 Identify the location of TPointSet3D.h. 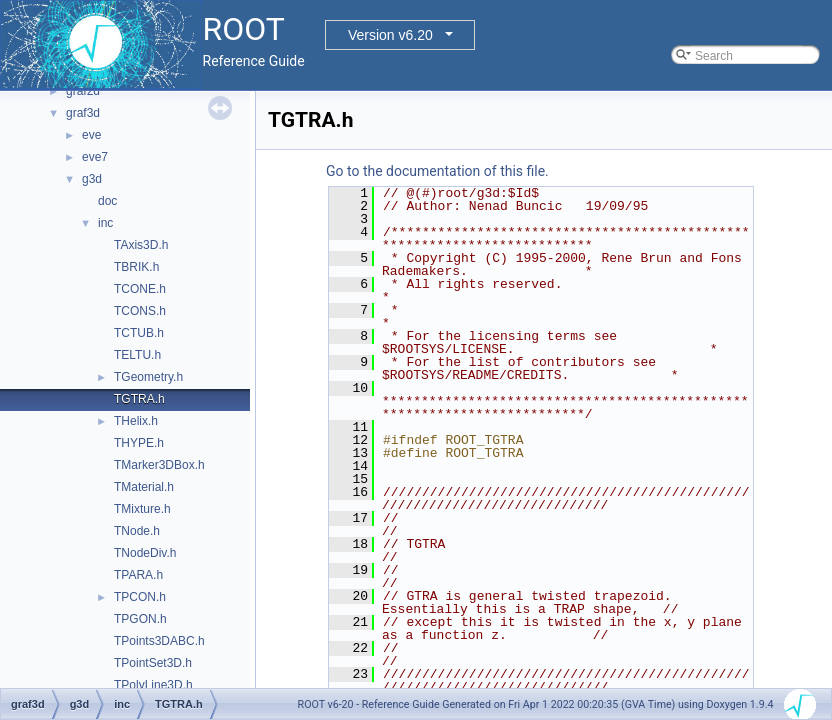
(153, 663).